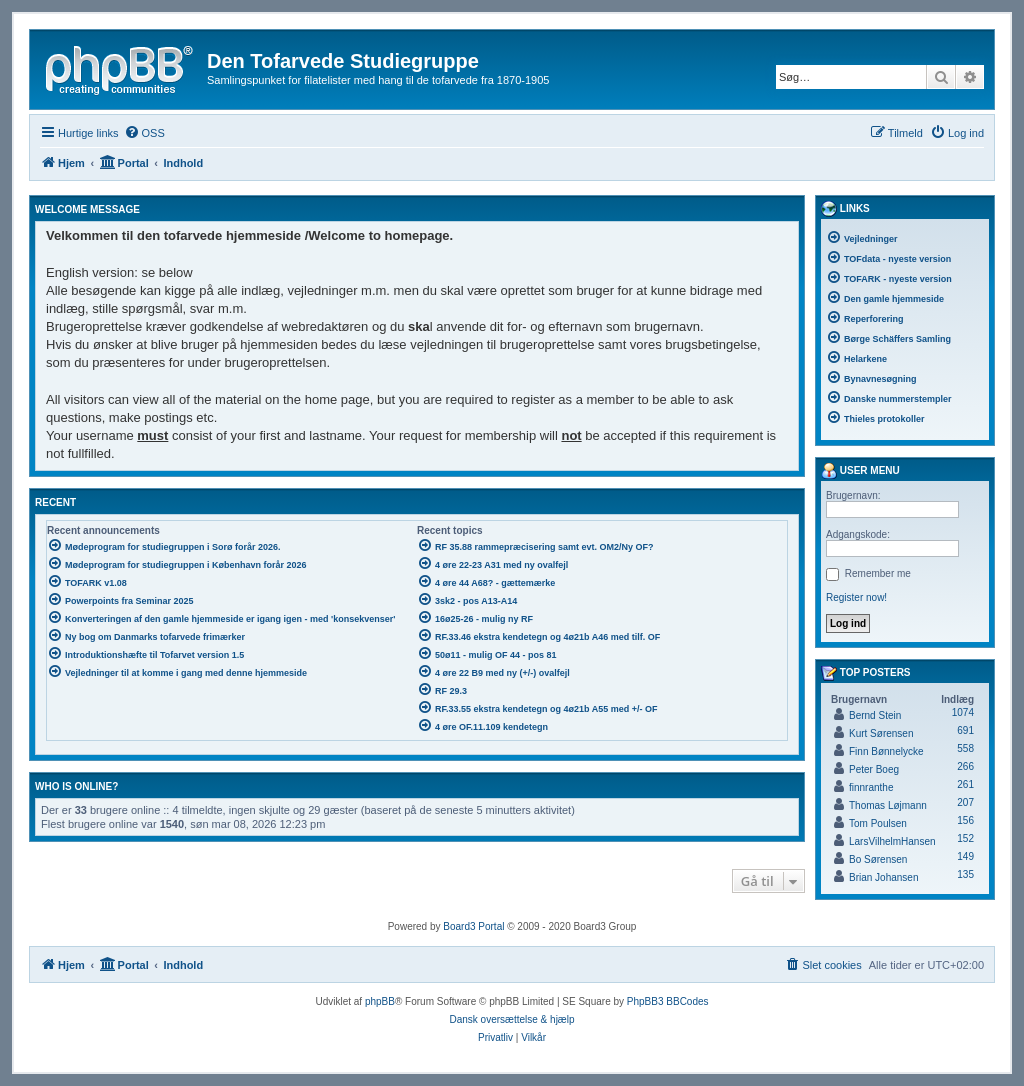  I want to click on PhpBB3 BBCodes, so click(668, 1001).